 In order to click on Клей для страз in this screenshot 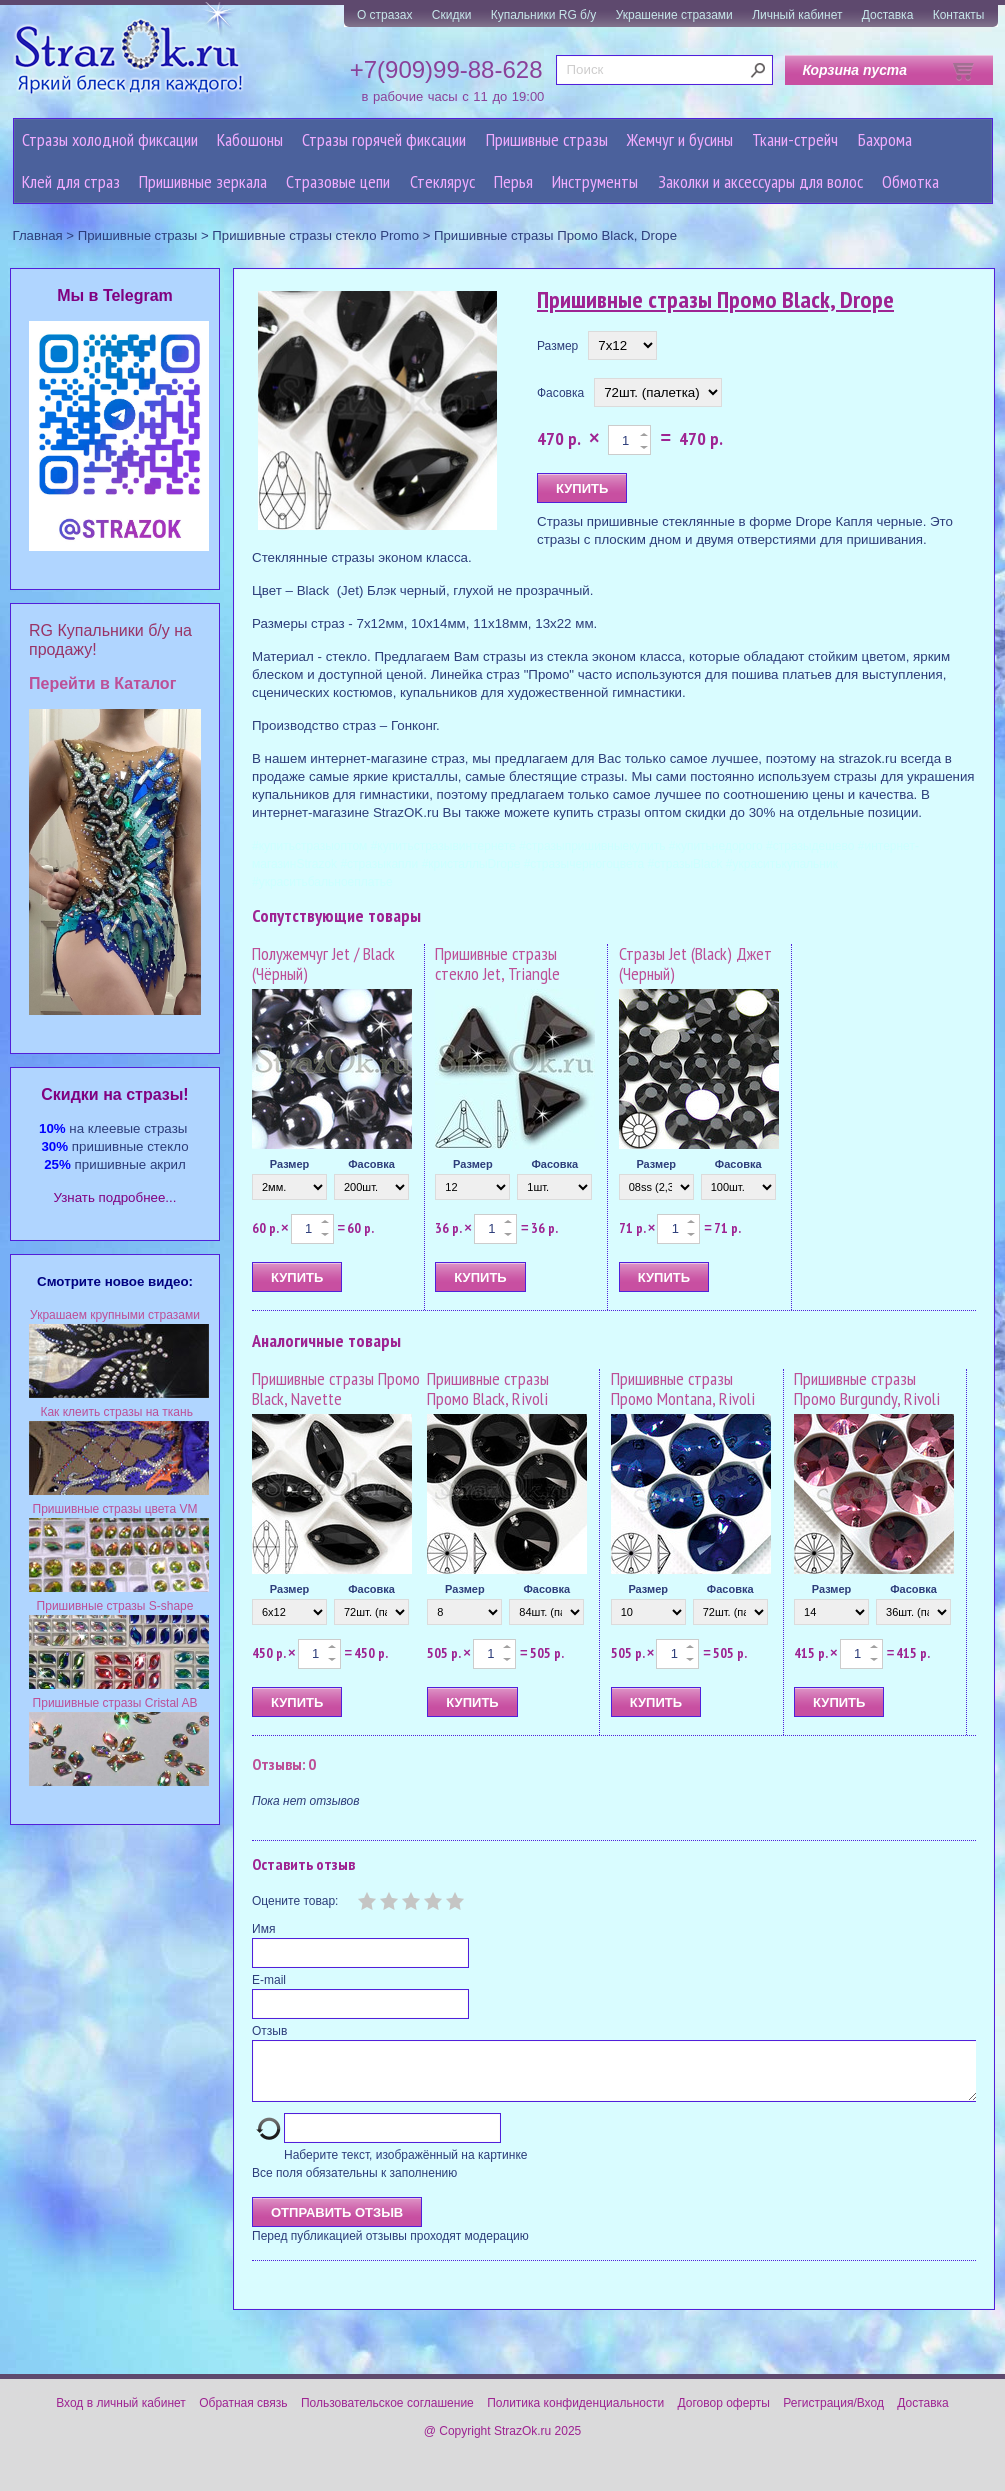, I will do `click(71, 181)`.